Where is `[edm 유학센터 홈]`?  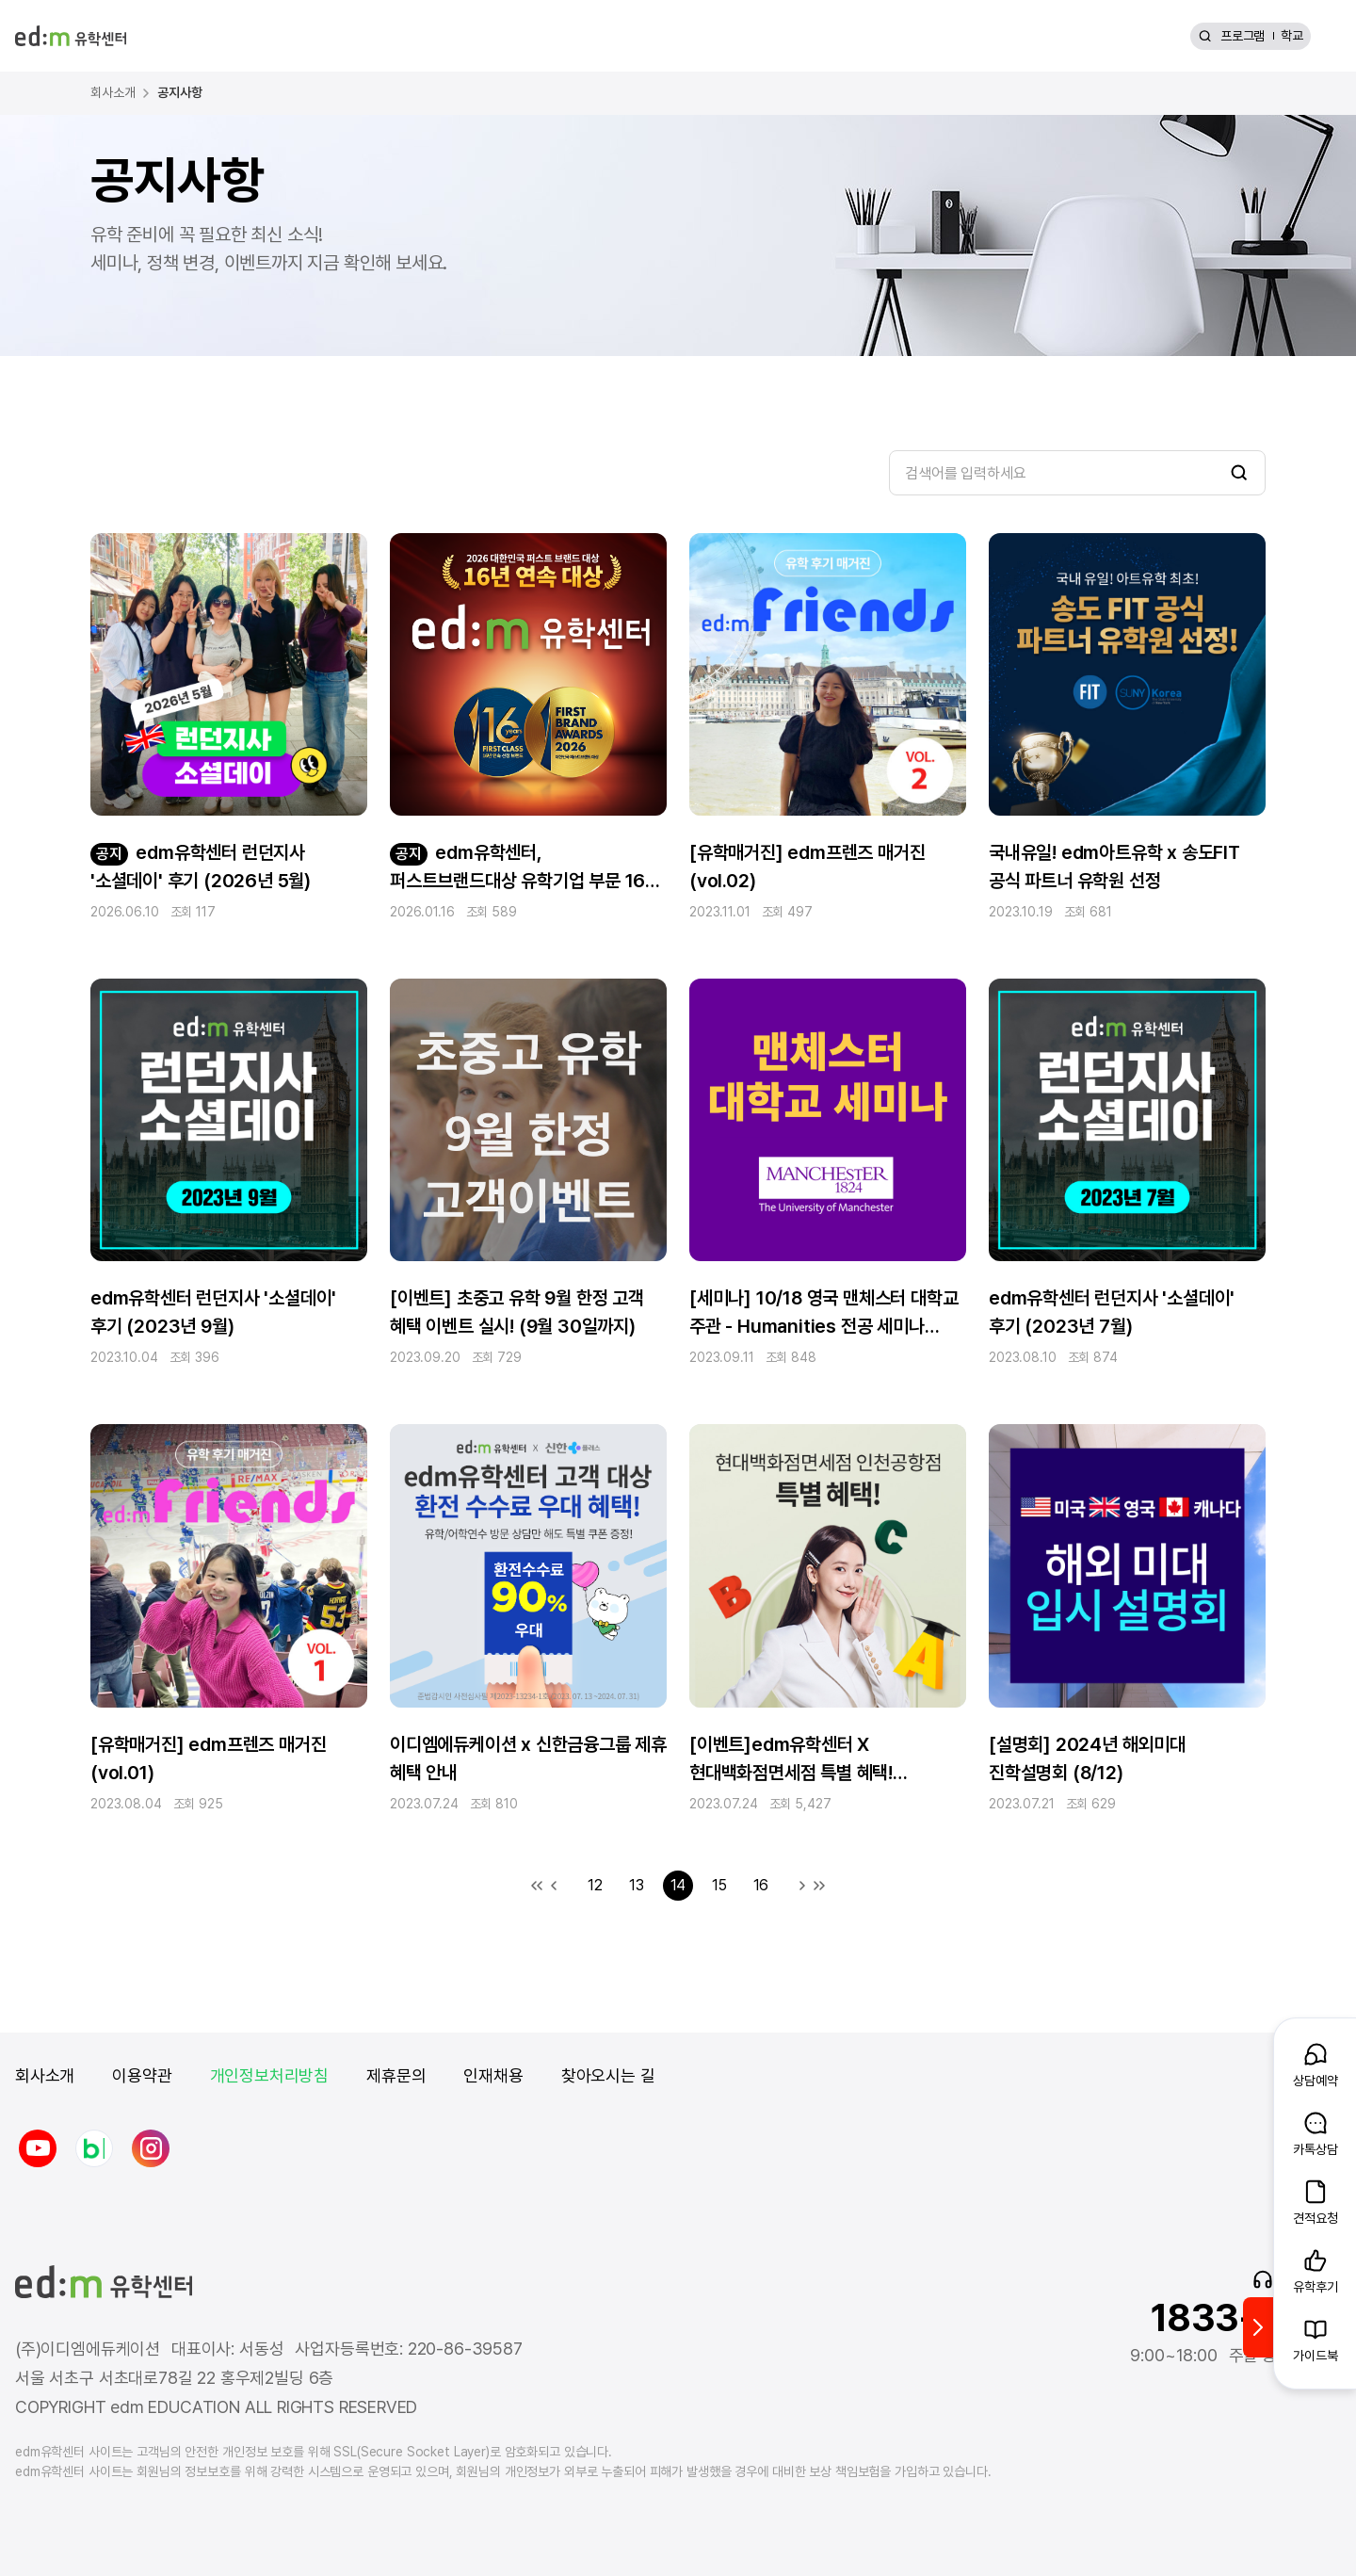 [edm 유학센터 홈] is located at coordinates (70, 35).